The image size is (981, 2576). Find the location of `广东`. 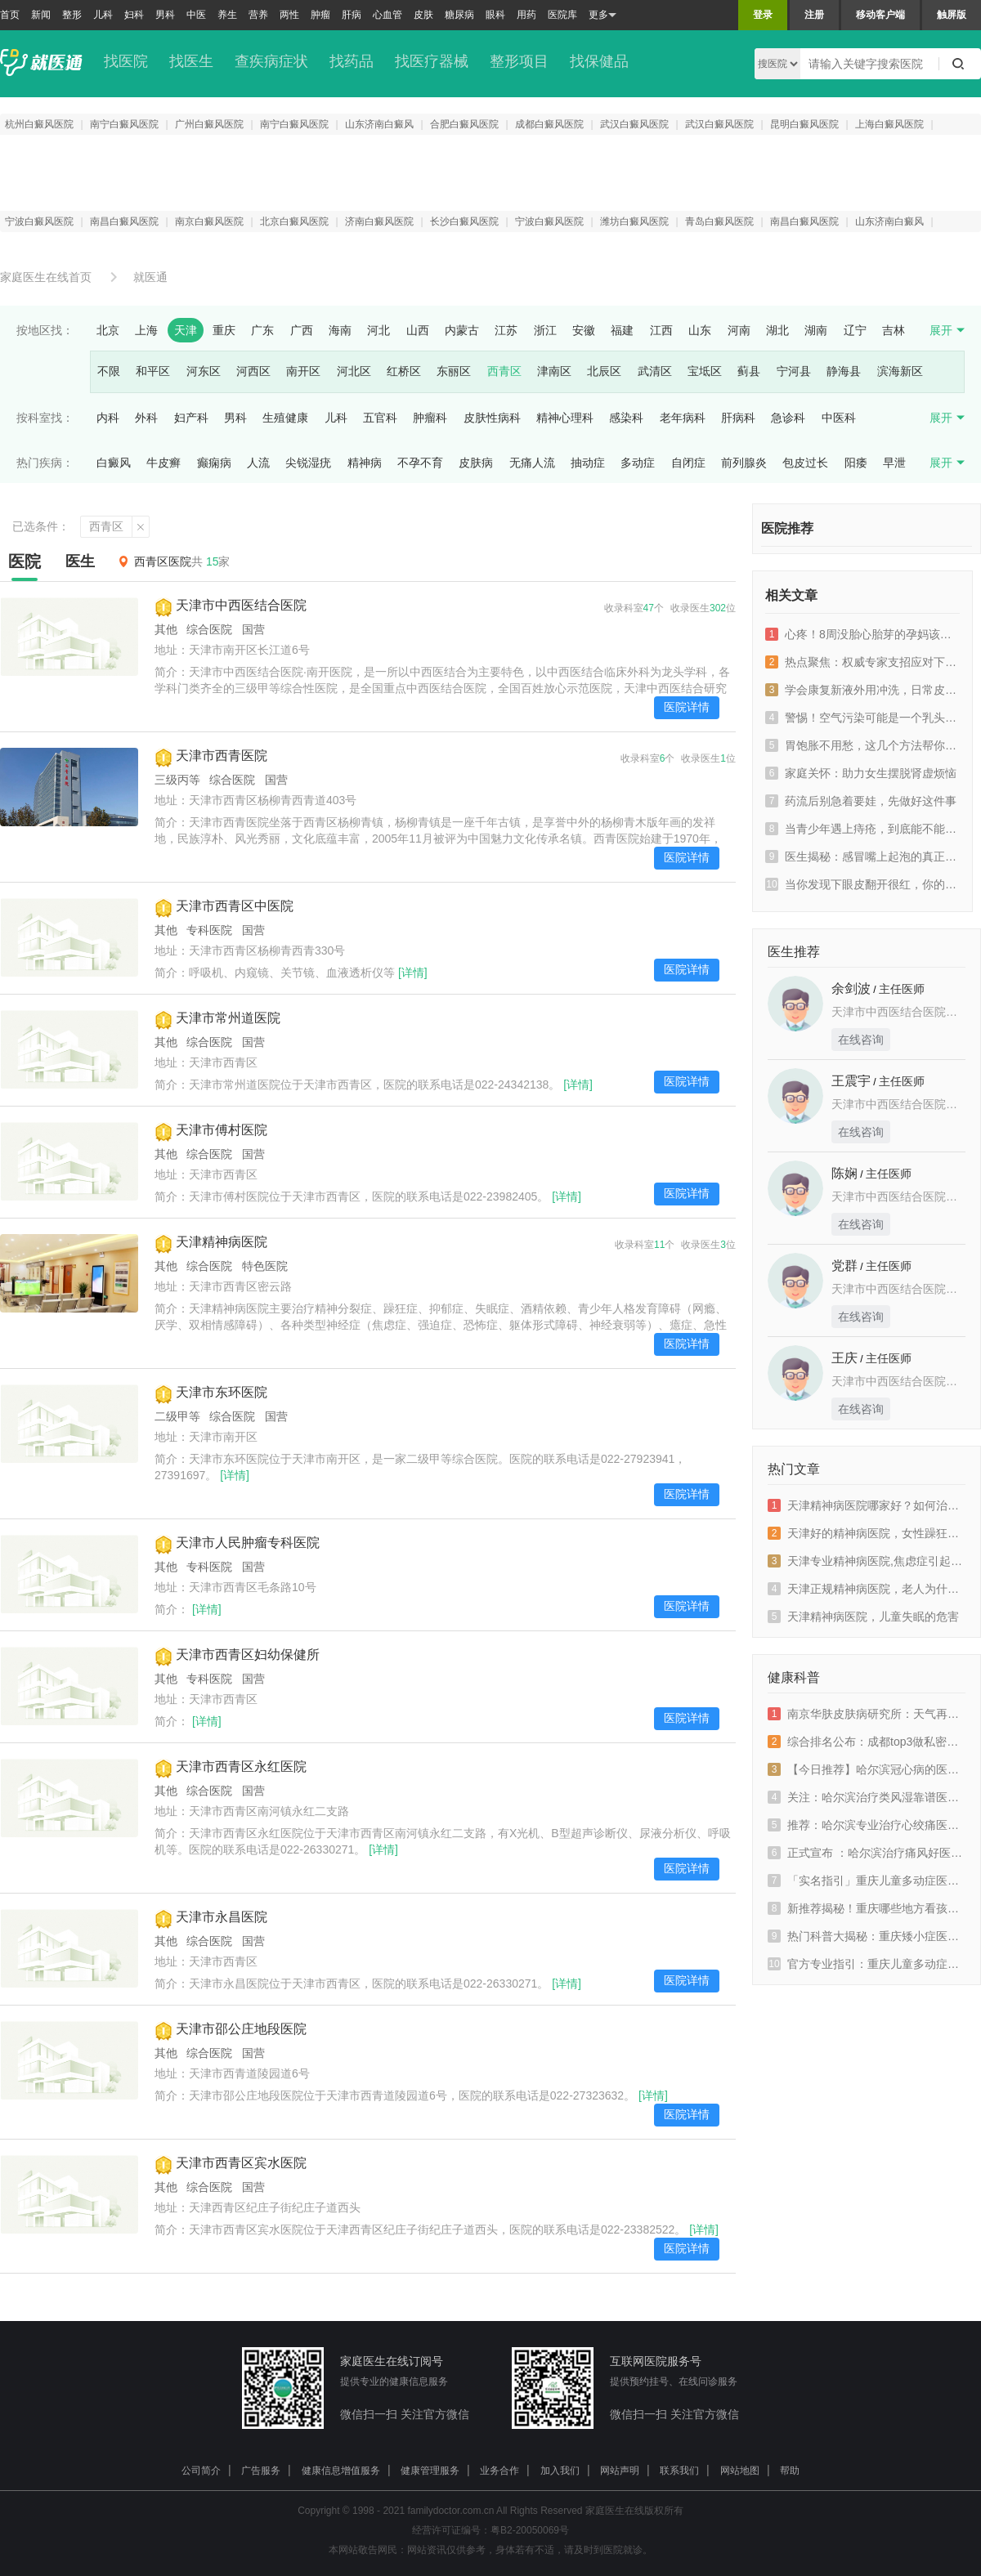

广东 is located at coordinates (262, 330).